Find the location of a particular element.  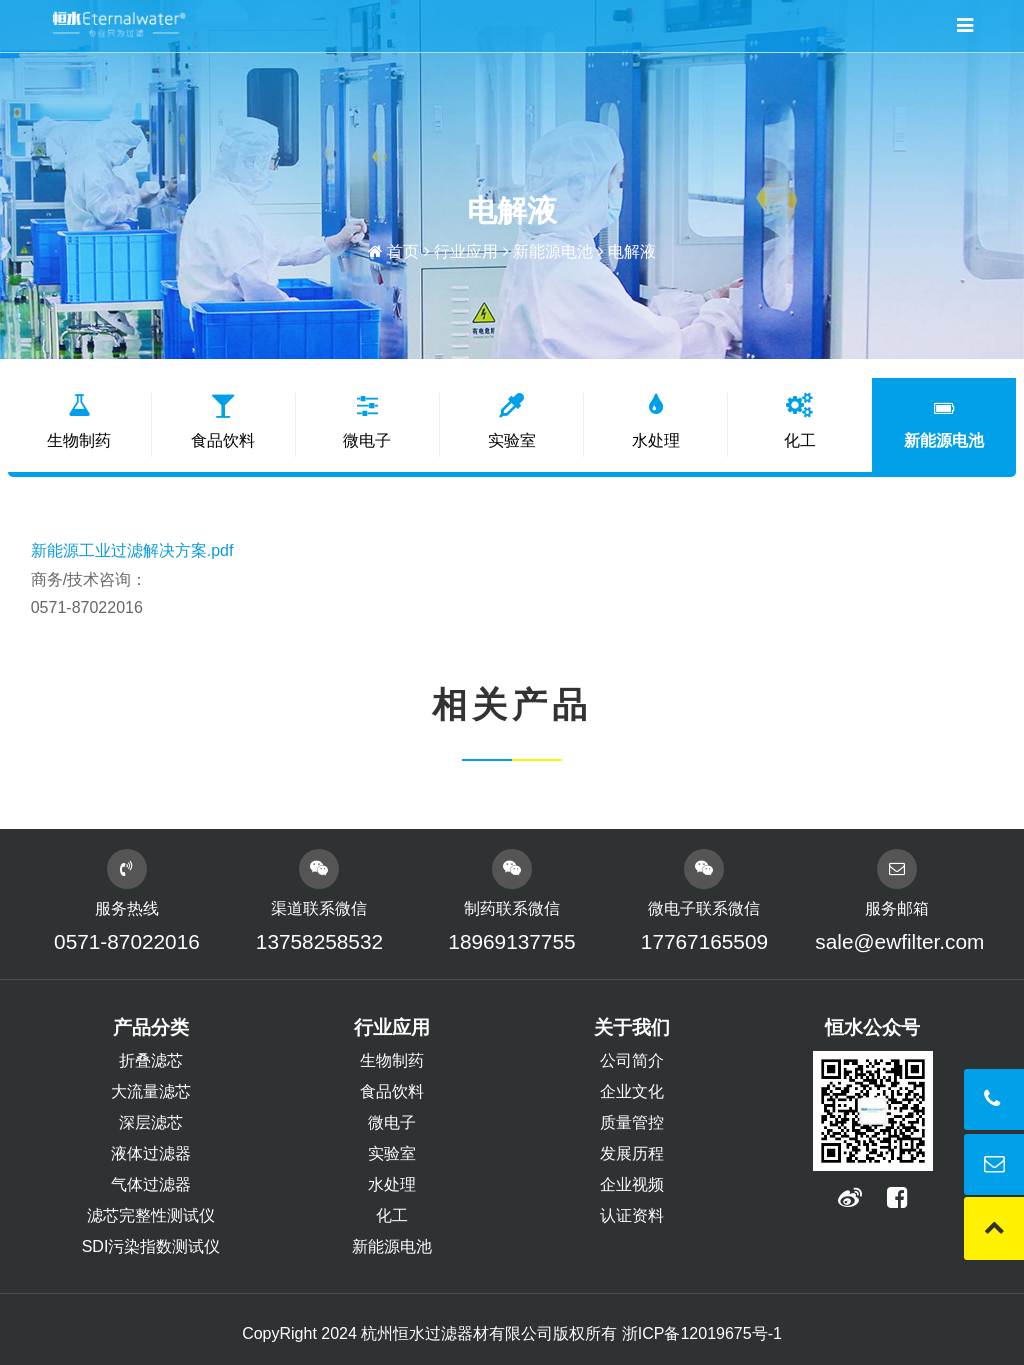

公司简介 is located at coordinates (632, 1060).